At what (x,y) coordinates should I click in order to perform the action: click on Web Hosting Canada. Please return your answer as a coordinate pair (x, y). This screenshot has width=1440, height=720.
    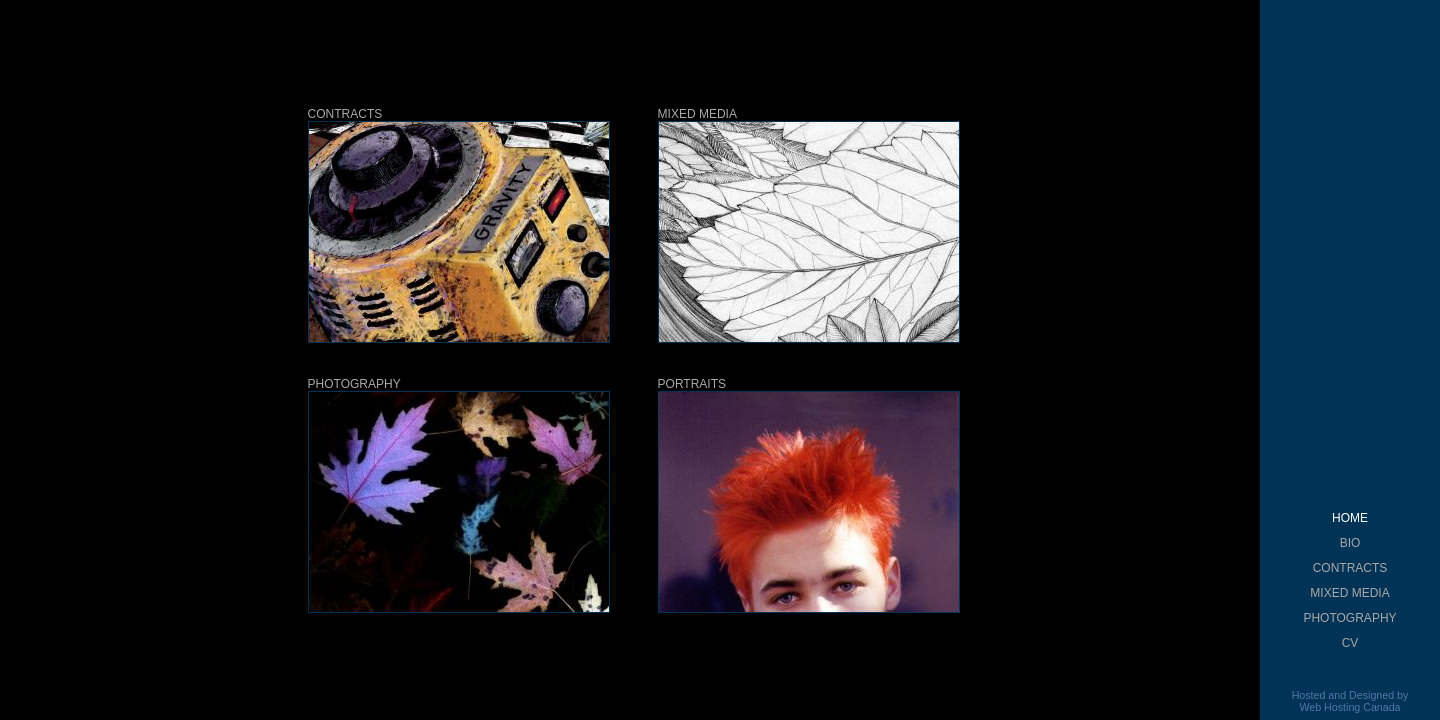
    Looking at the image, I should click on (1349, 707).